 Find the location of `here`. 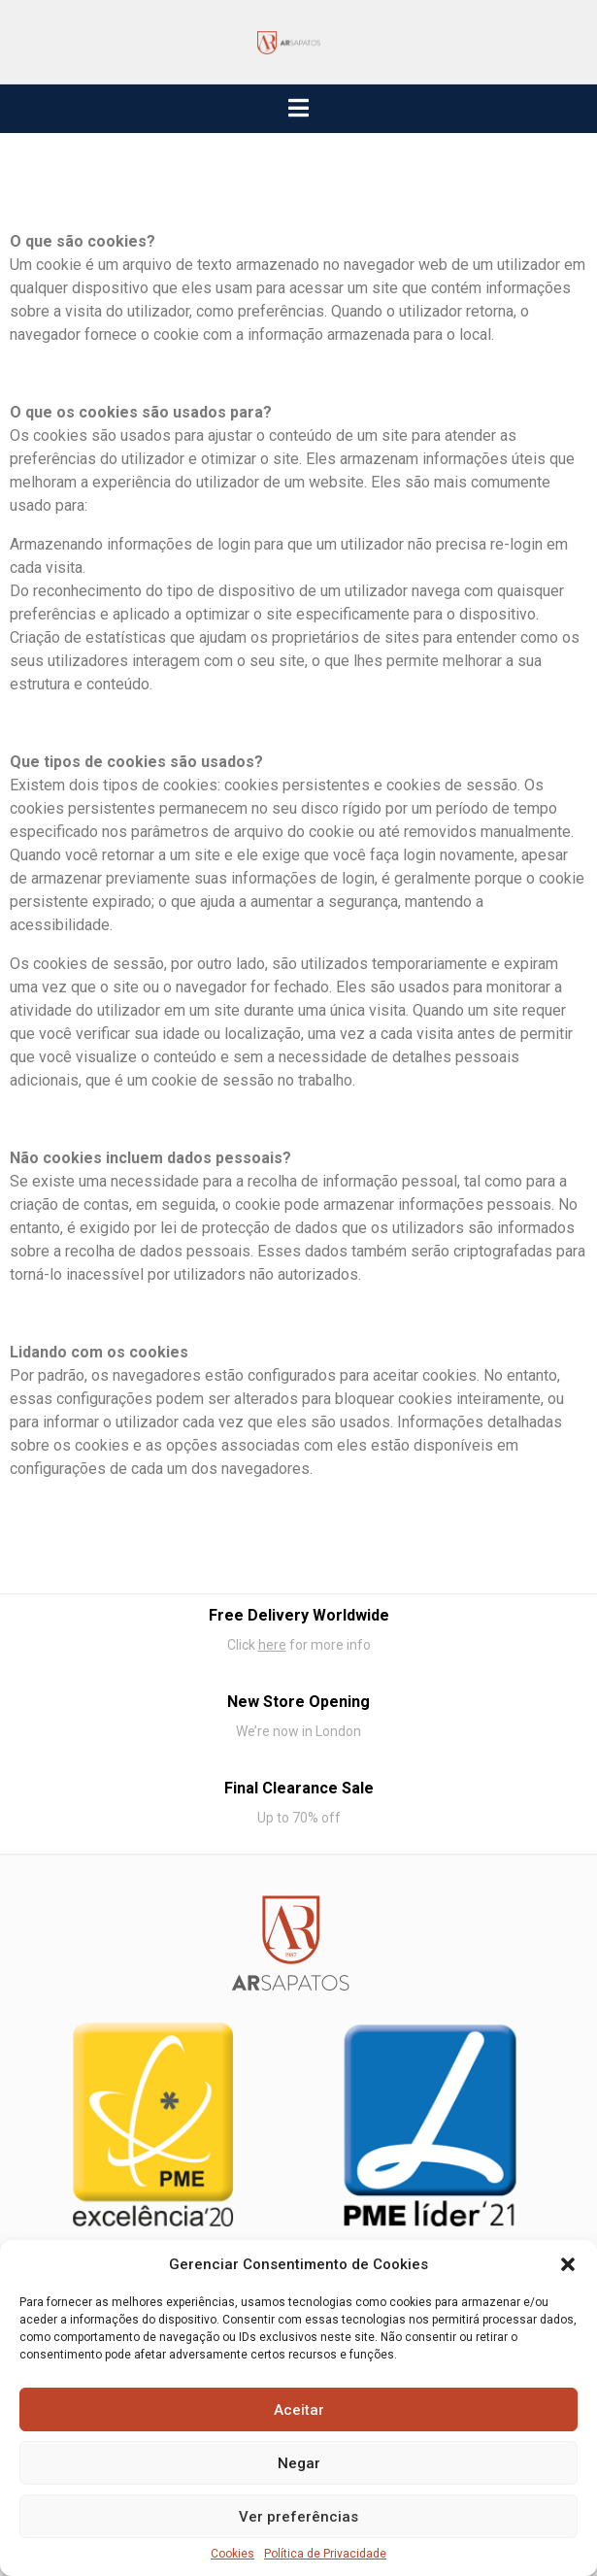

here is located at coordinates (272, 1645).